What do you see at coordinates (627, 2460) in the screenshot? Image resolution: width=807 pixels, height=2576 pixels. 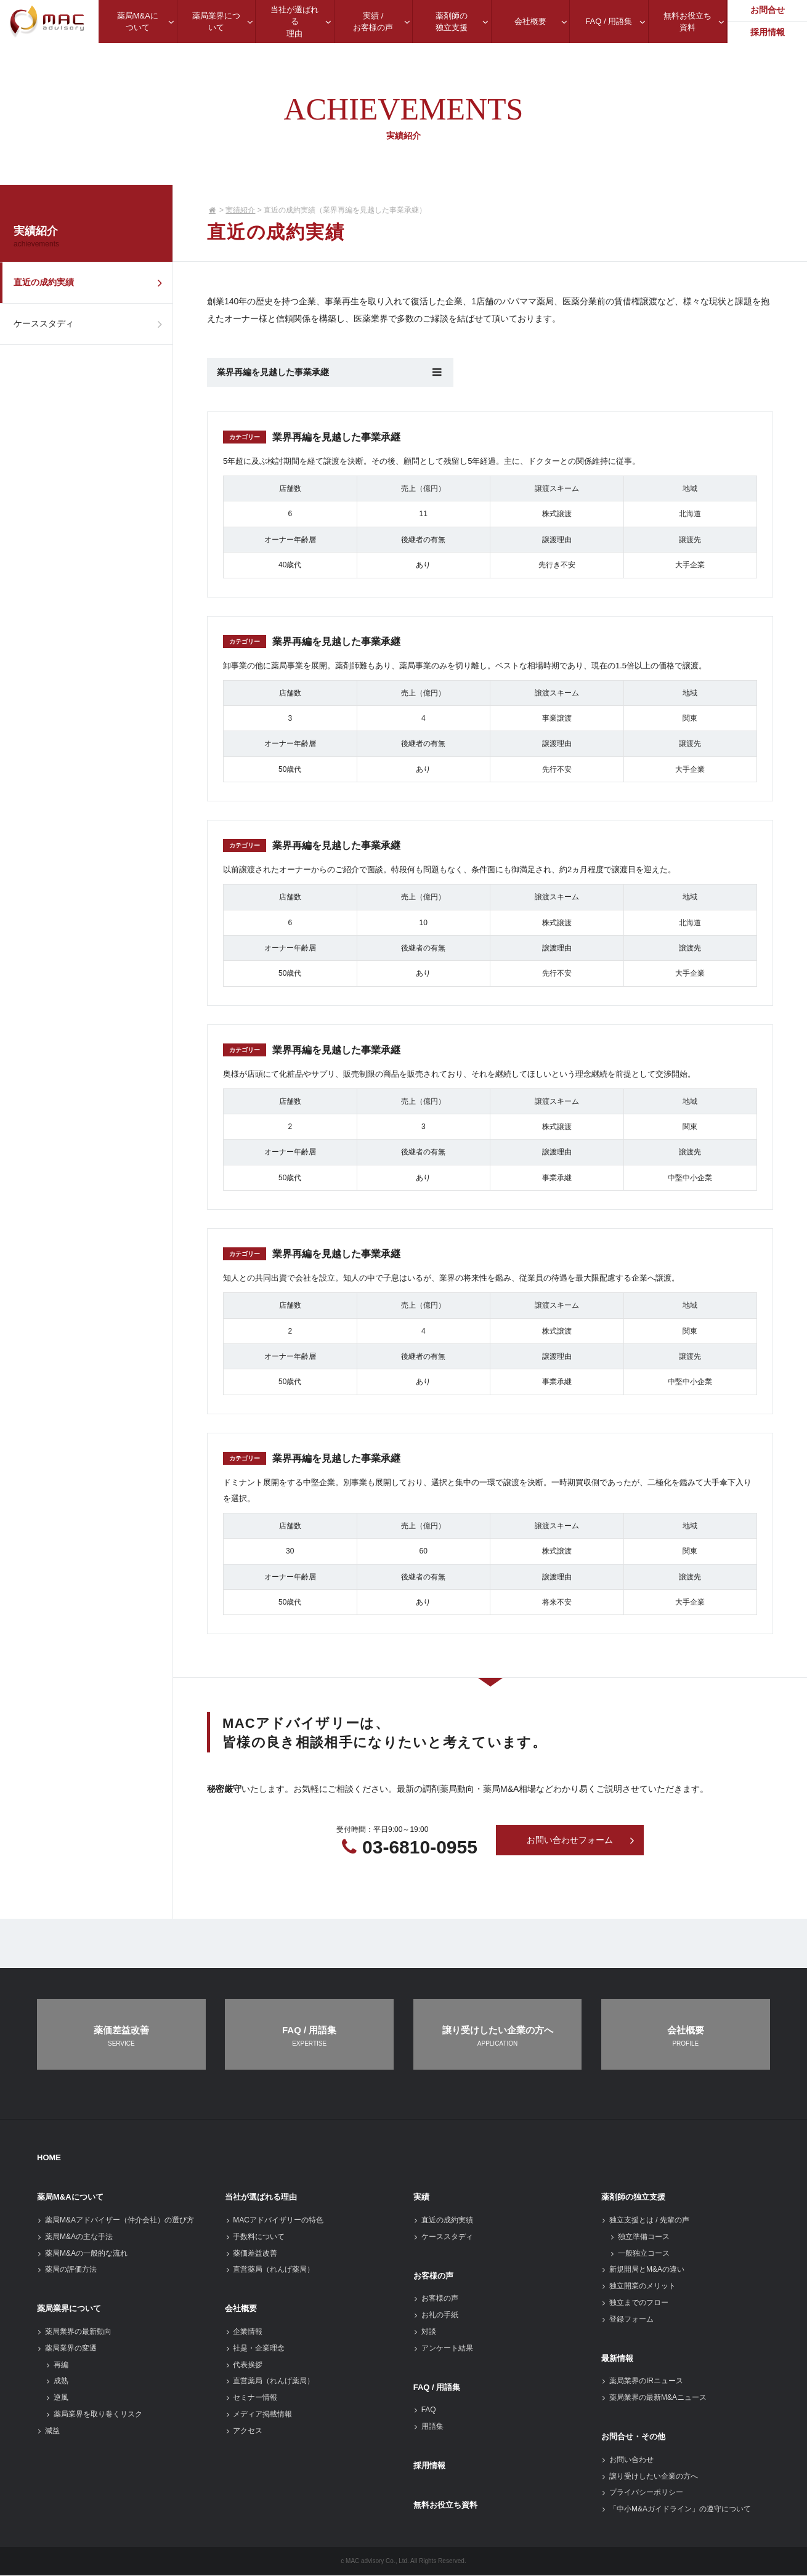 I see `お問い合わせ` at bounding box center [627, 2460].